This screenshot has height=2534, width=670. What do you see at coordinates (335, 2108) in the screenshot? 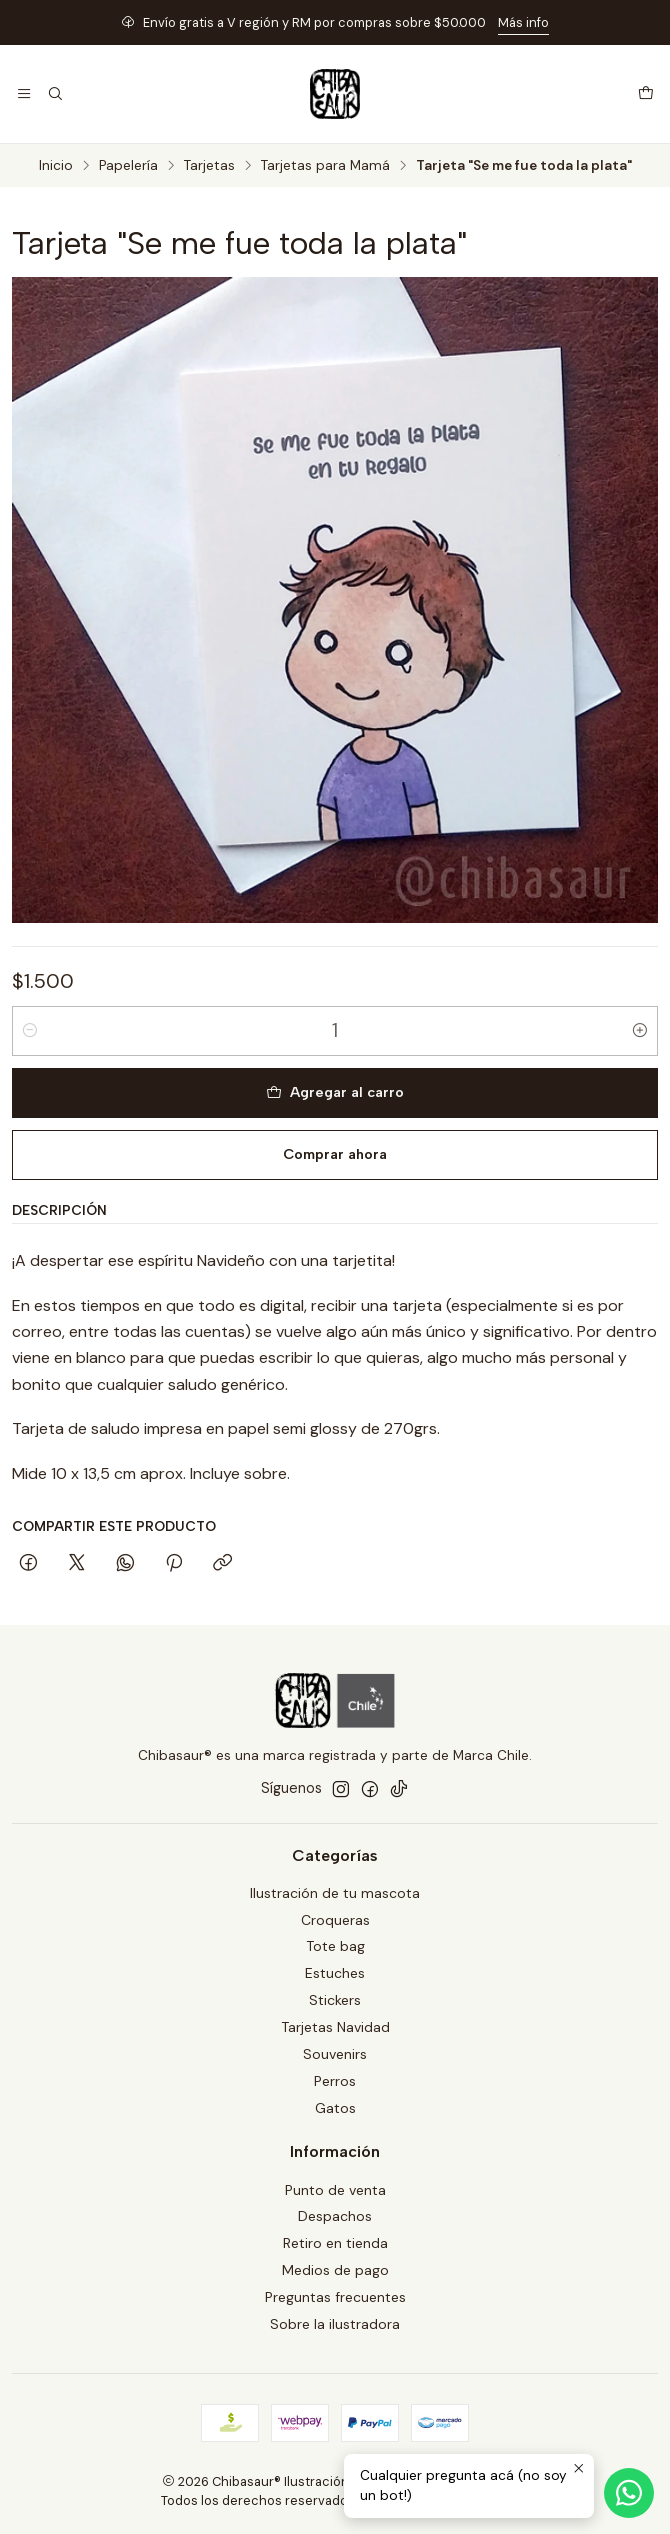
I see `Gatos` at bounding box center [335, 2108].